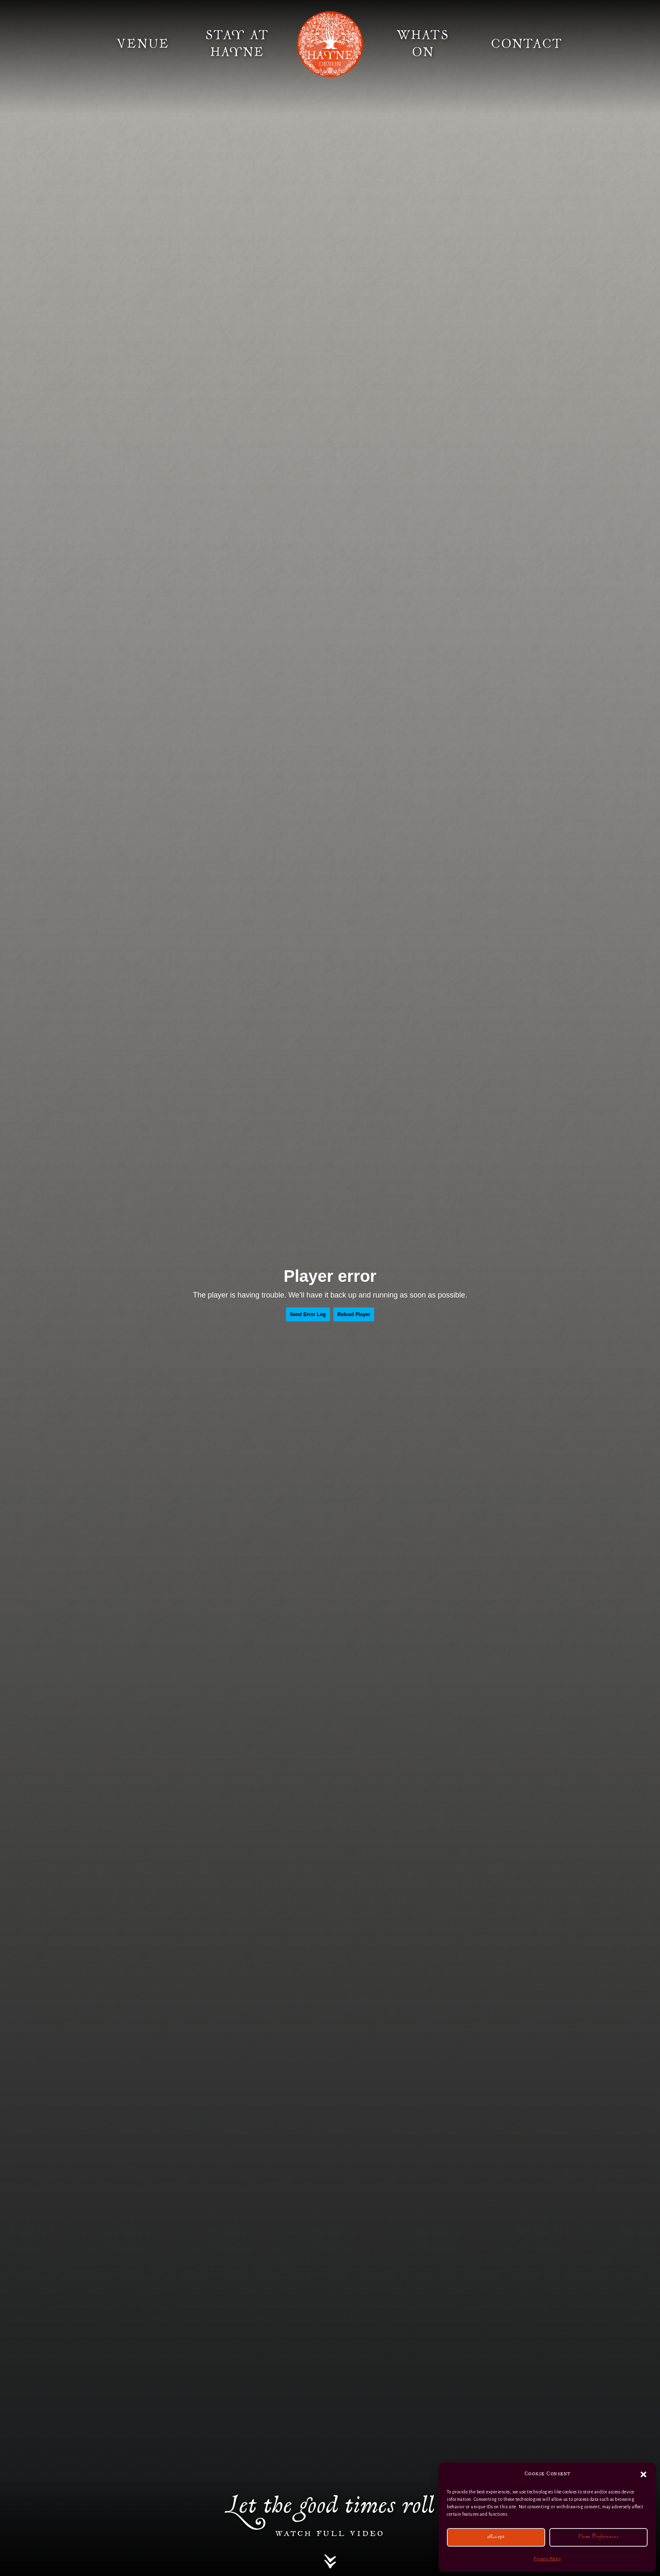 This screenshot has height=2576, width=660. I want to click on Privacy Policy, so click(547, 2558).